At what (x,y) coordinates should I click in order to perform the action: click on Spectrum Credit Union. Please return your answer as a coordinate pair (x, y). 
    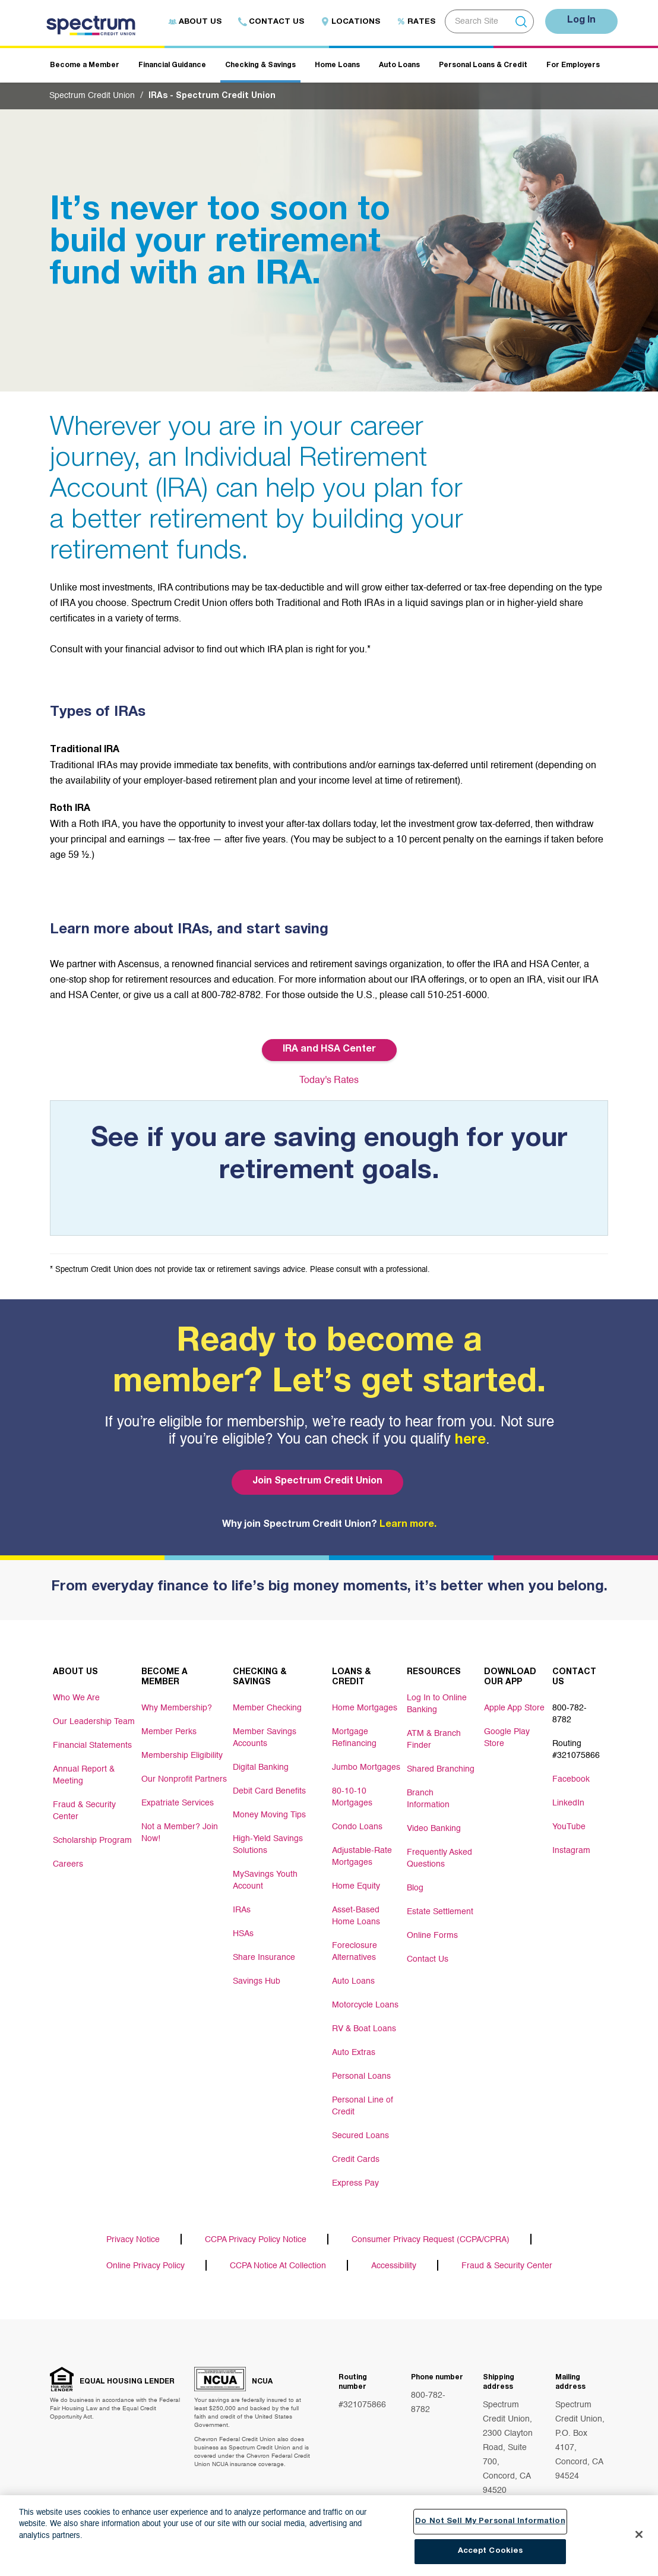
    Looking at the image, I should click on (92, 95).